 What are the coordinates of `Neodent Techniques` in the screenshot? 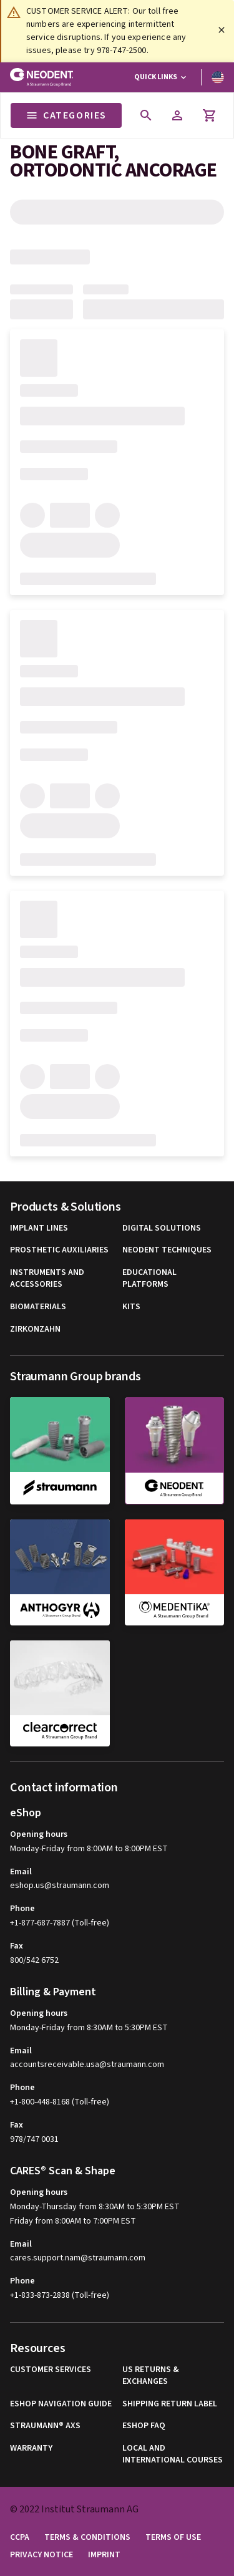 It's located at (167, 1250).